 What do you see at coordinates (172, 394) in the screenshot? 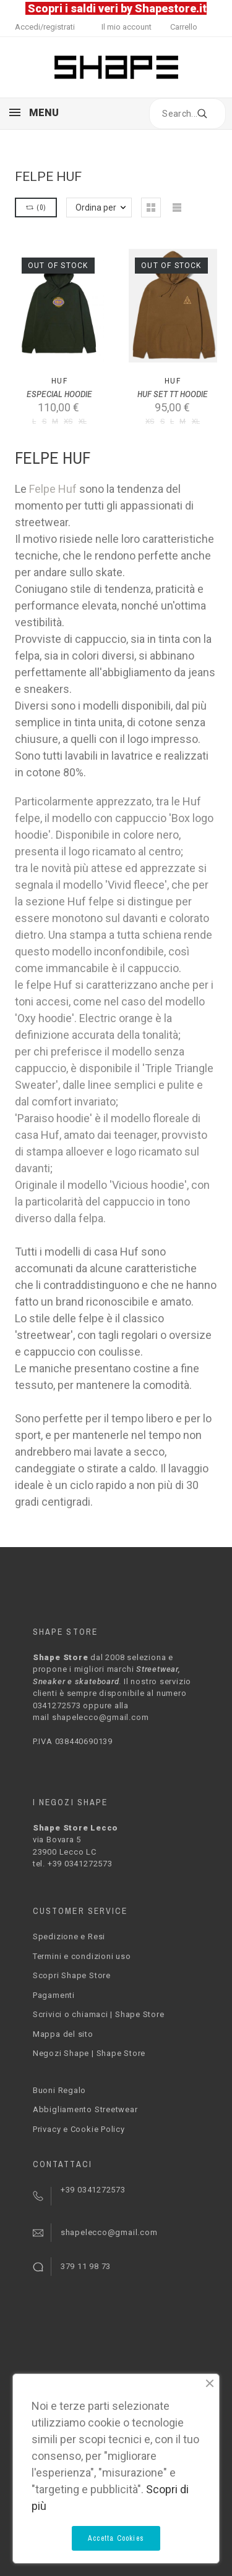
I see `HUF SET TT HOODIE` at bounding box center [172, 394].